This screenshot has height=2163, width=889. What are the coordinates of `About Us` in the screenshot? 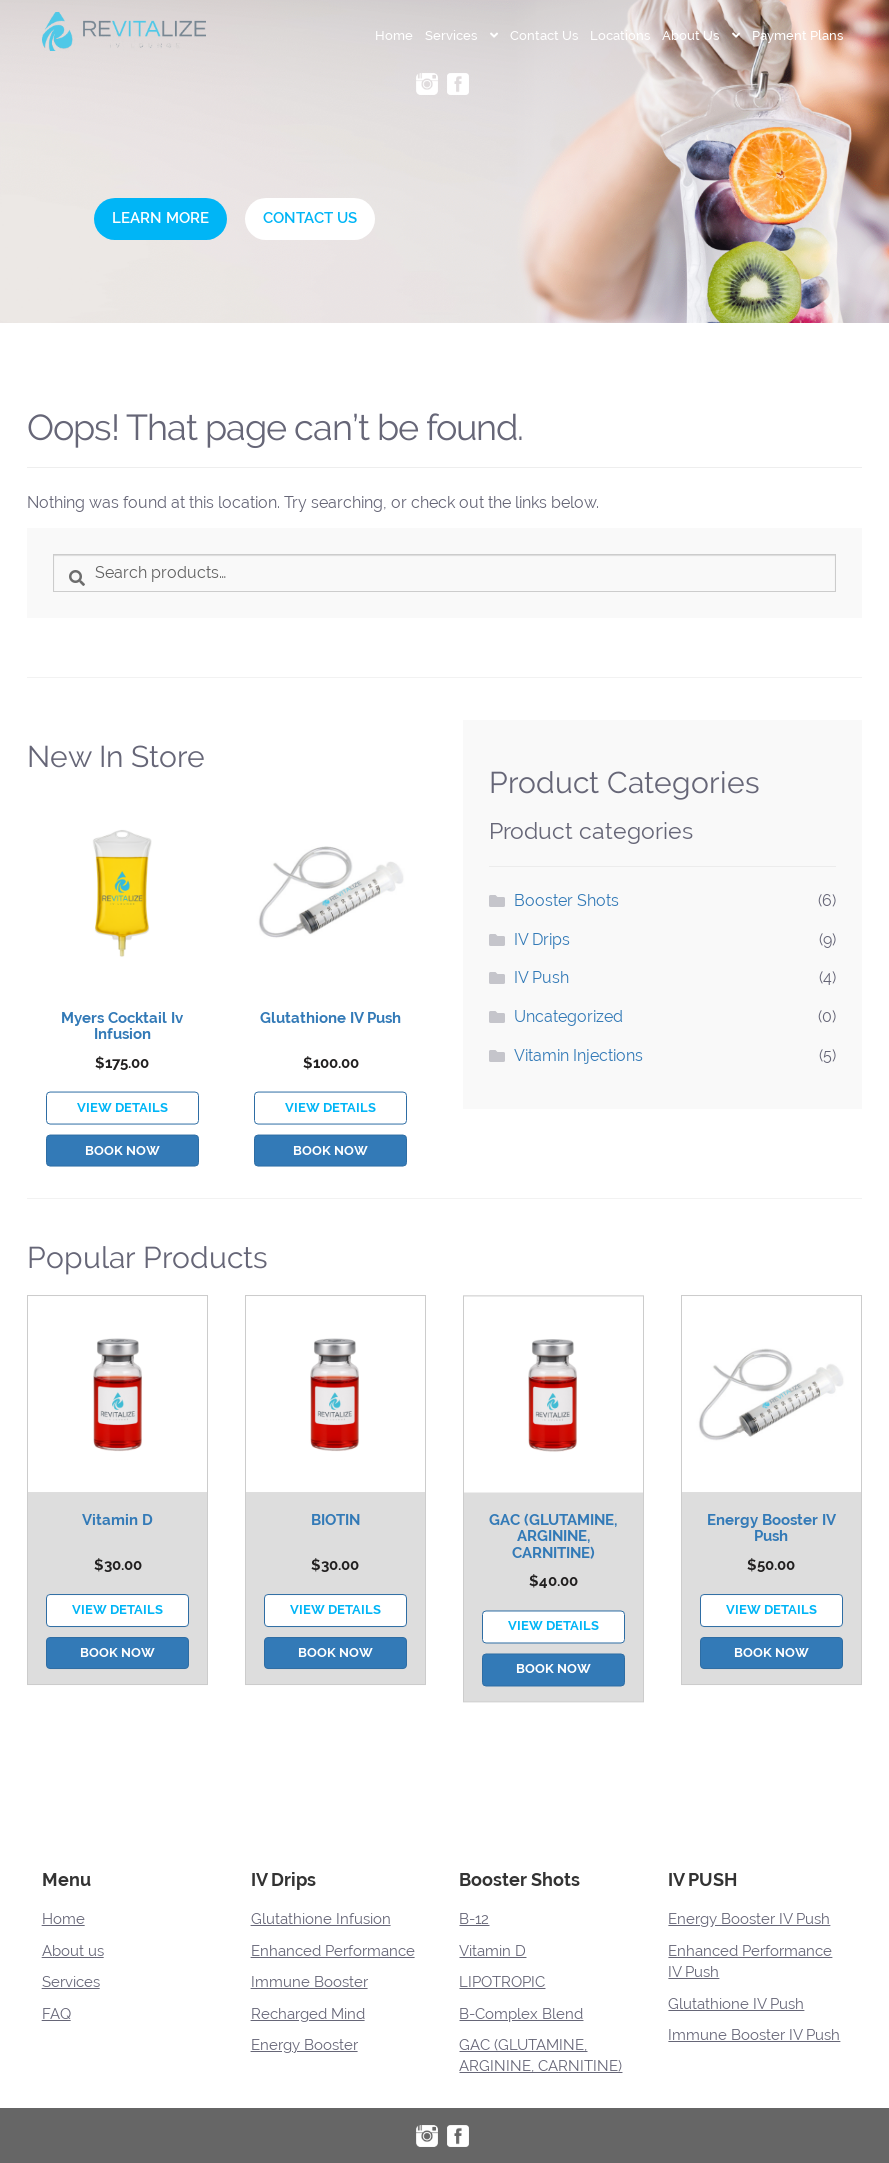 It's located at (690, 35).